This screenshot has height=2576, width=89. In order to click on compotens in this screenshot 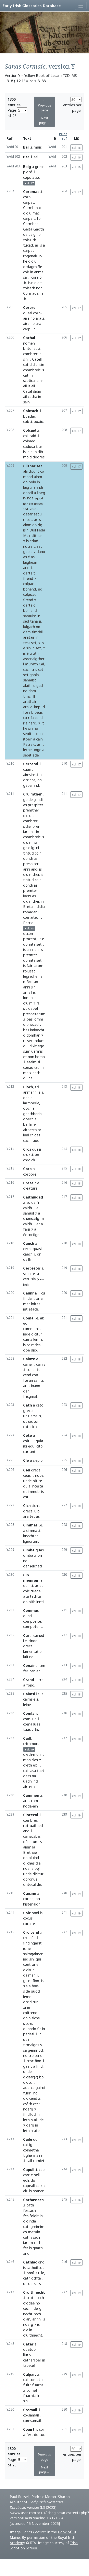, I will do `click(32, 1626)`.